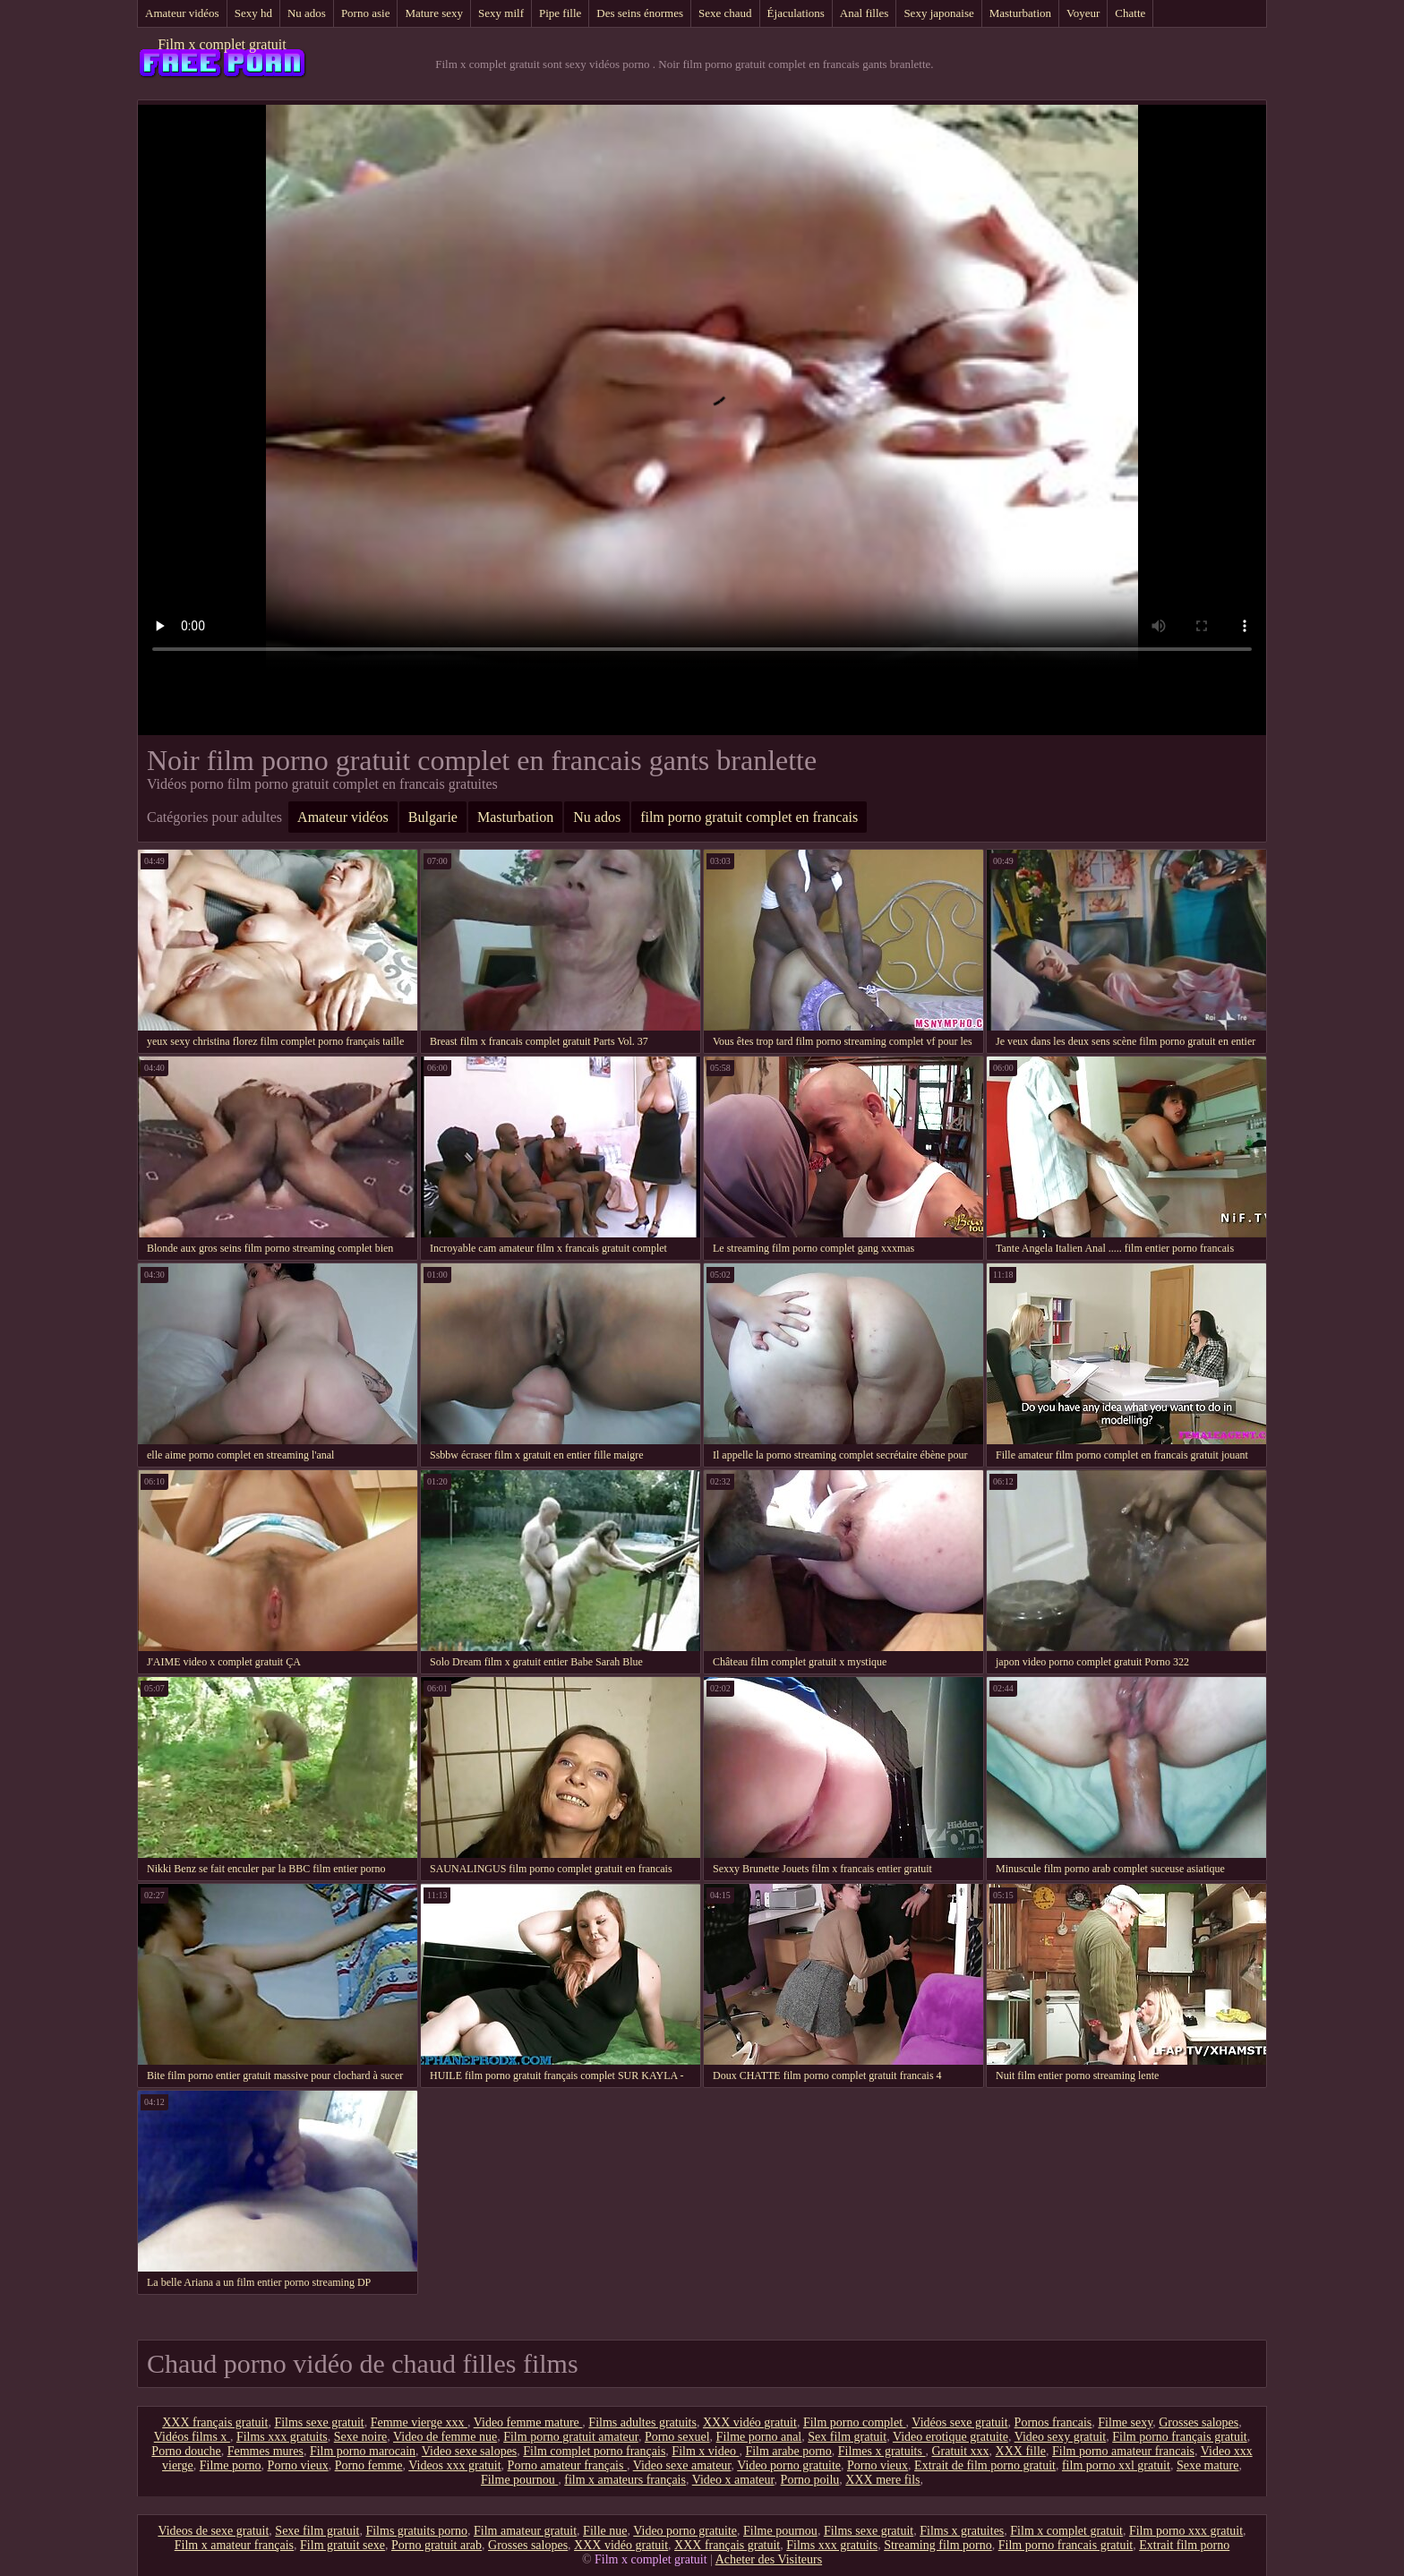 The image size is (1404, 2576). I want to click on Nu ados, so click(306, 13).